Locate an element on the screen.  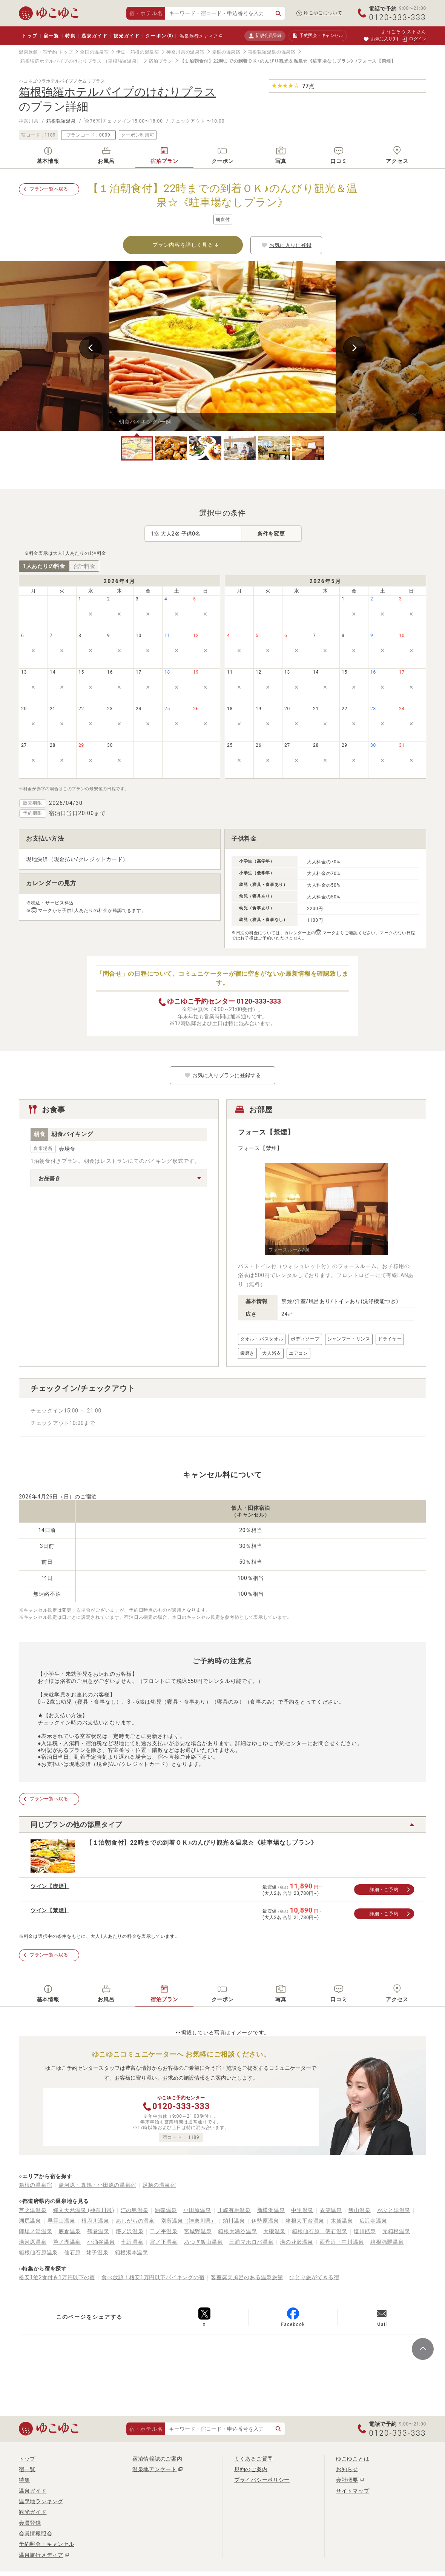
温泉ガイド is located at coordinates (94, 35).